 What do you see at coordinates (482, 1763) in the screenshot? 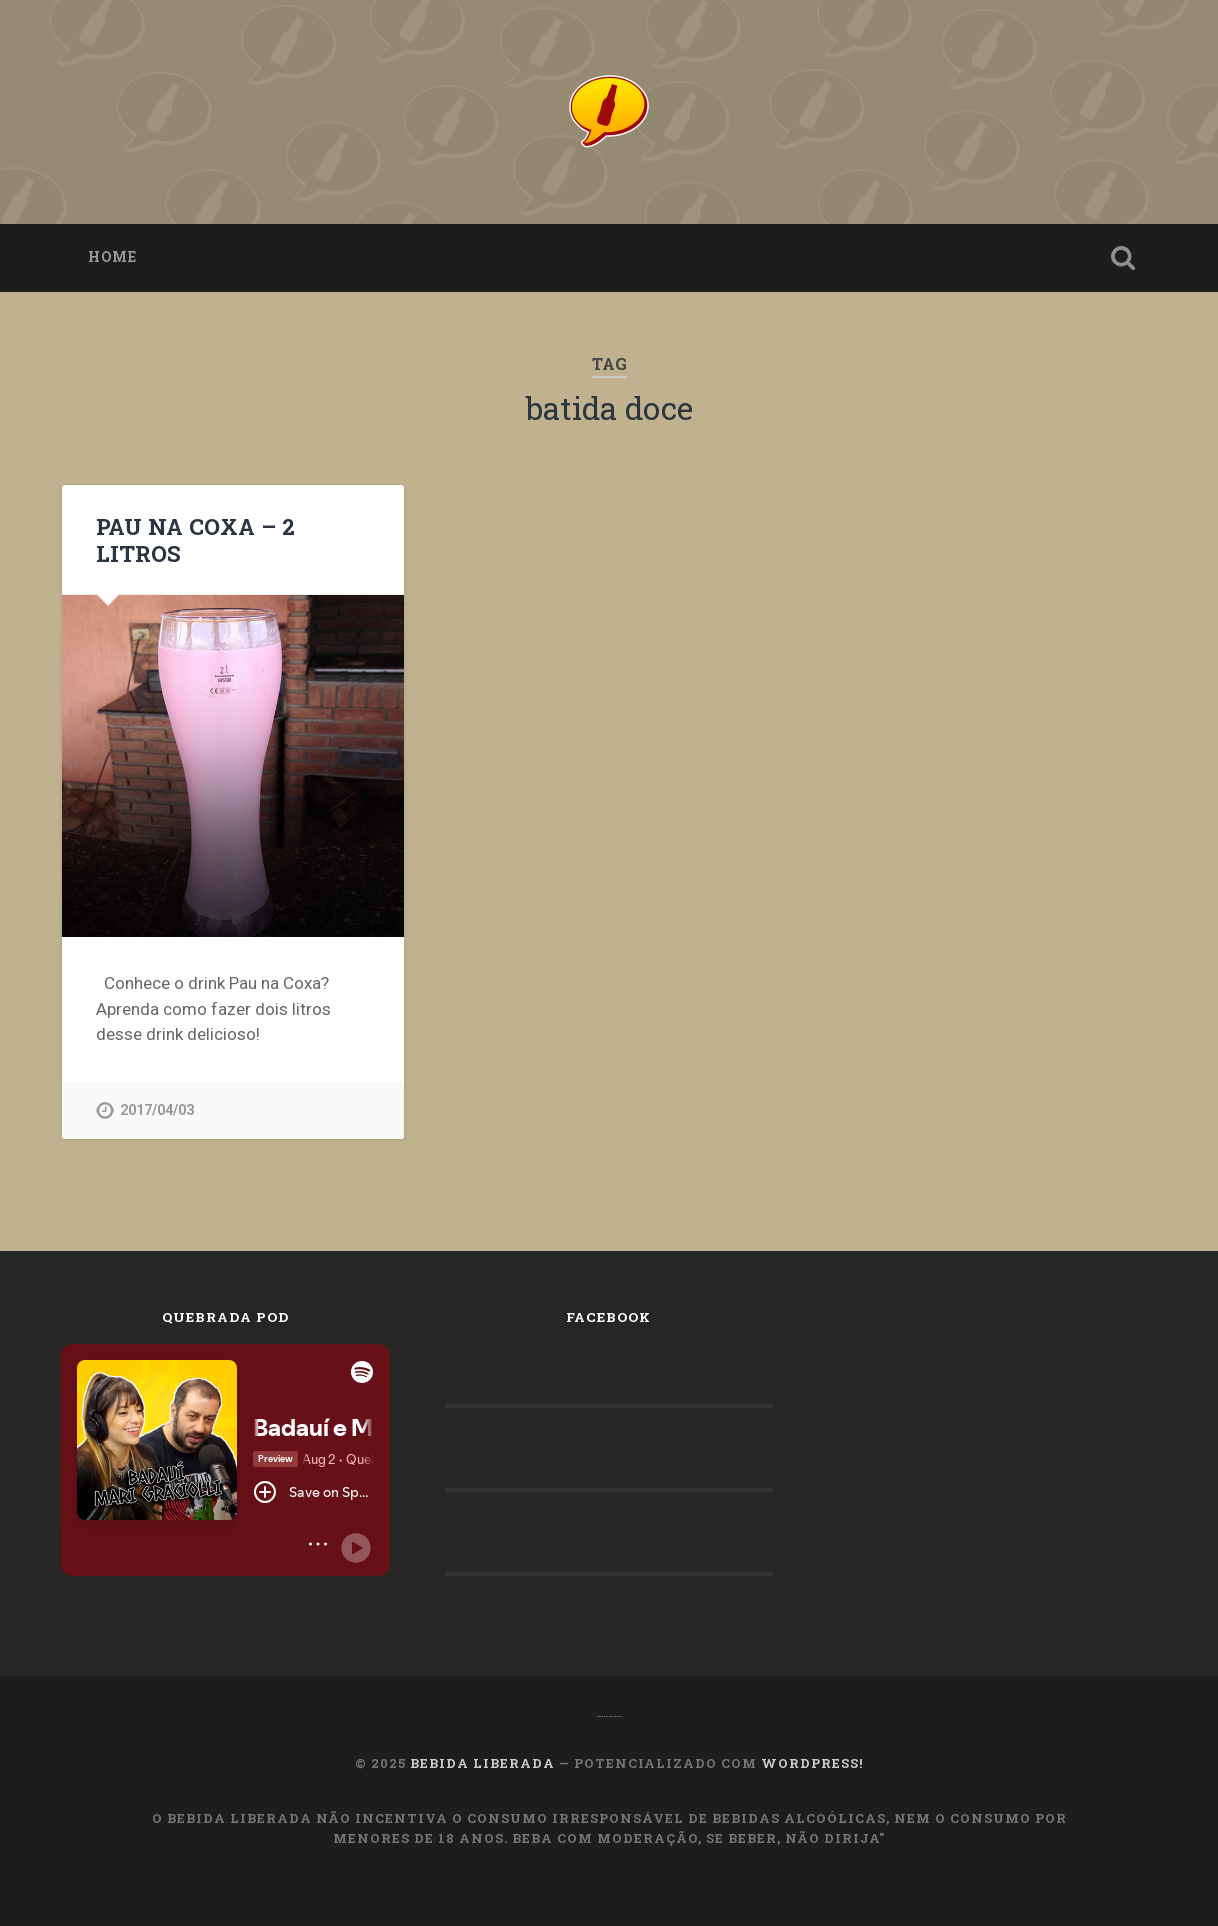
I see `Bebida Liberada` at bounding box center [482, 1763].